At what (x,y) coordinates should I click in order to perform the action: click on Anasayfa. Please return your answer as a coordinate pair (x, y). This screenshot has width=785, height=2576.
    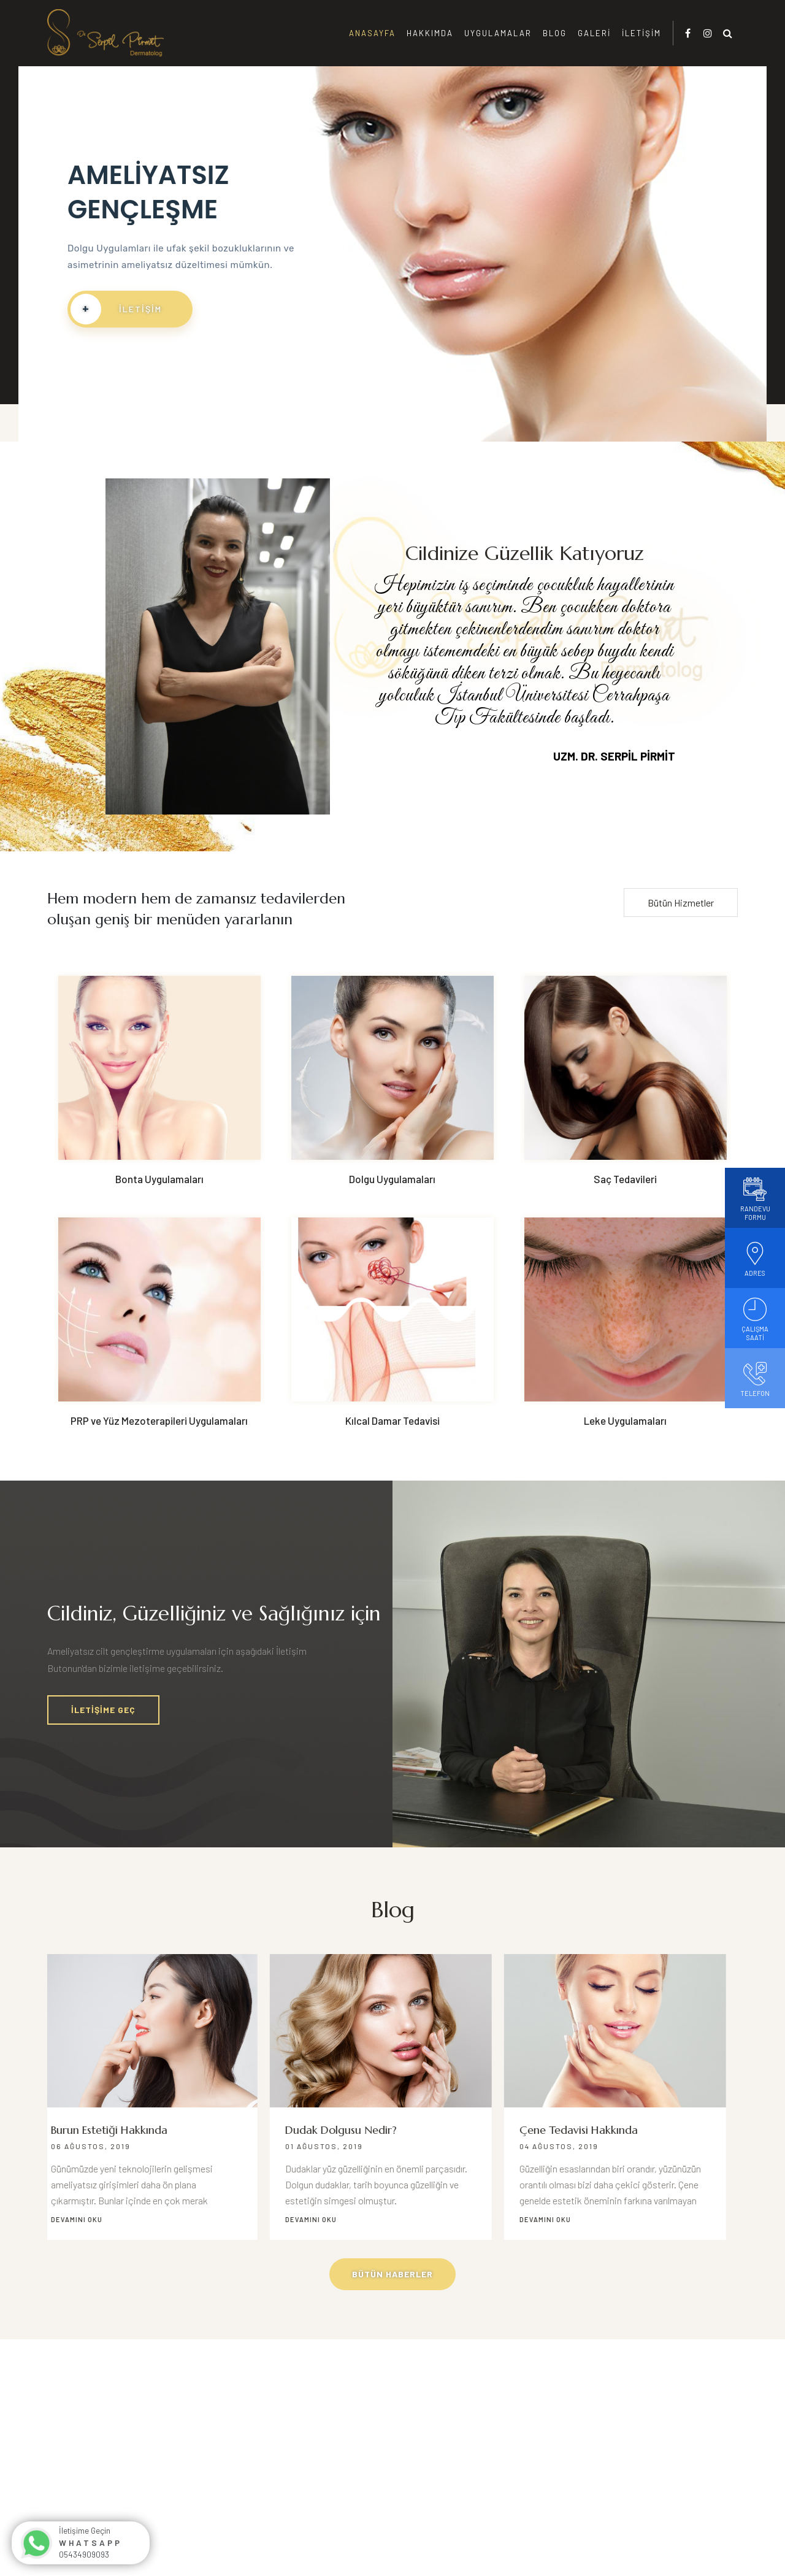
    Looking at the image, I should click on (372, 33).